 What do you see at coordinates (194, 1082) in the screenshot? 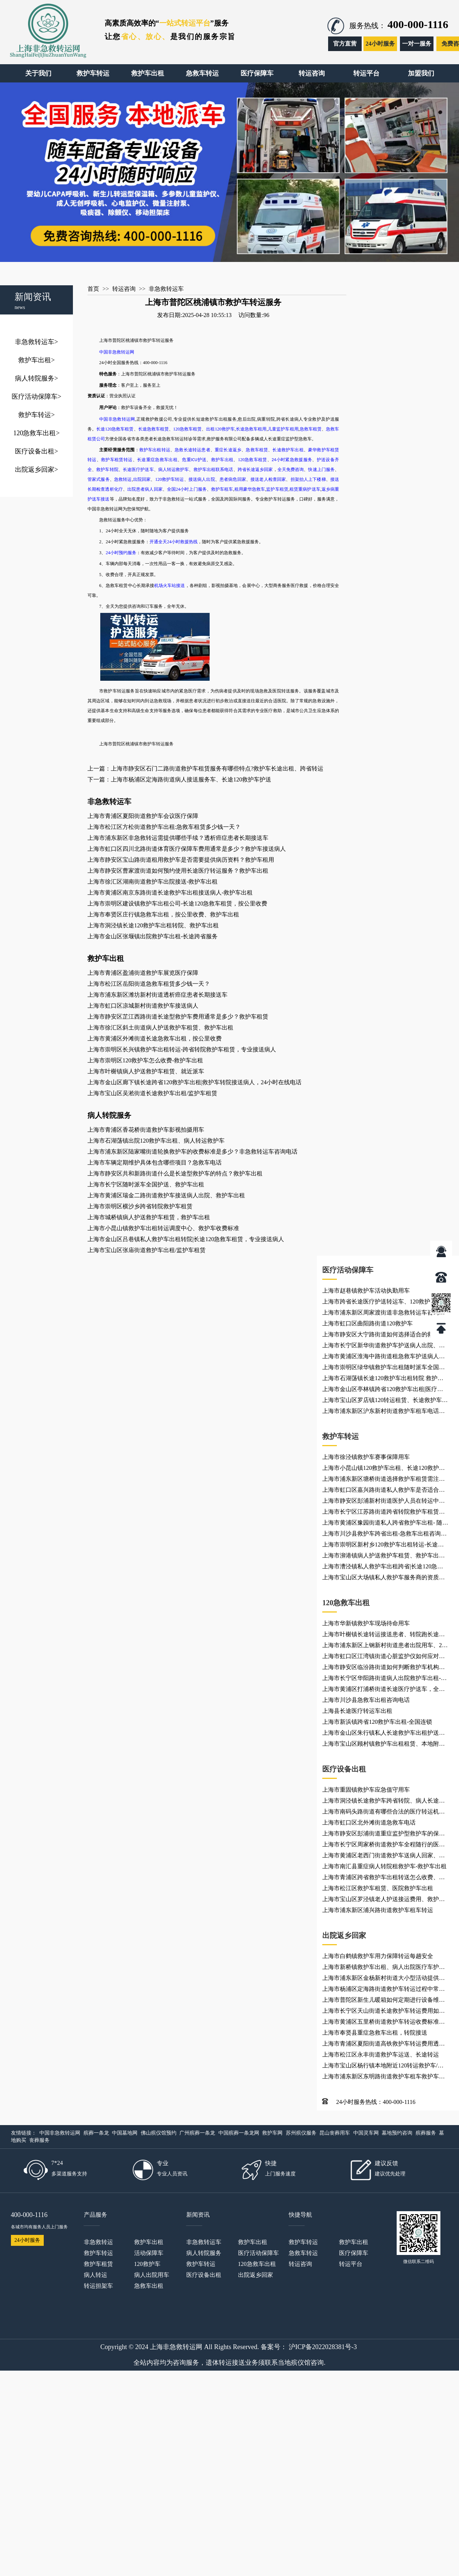
I see `上海市金山区廊下镇长途跨省120救护车出租|救护车转院接送病人，24小时在线电话` at bounding box center [194, 1082].